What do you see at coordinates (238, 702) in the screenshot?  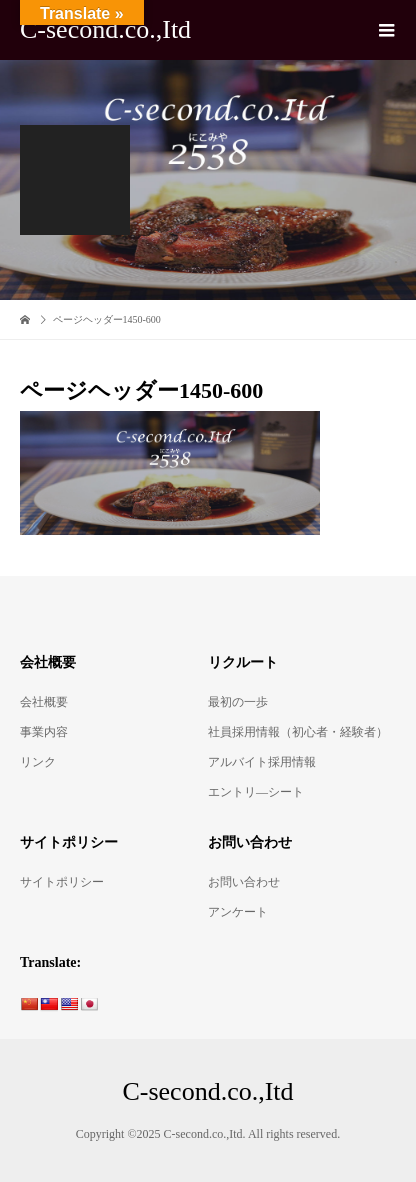 I see `最初の一歩` at bounding box center [238, 702].